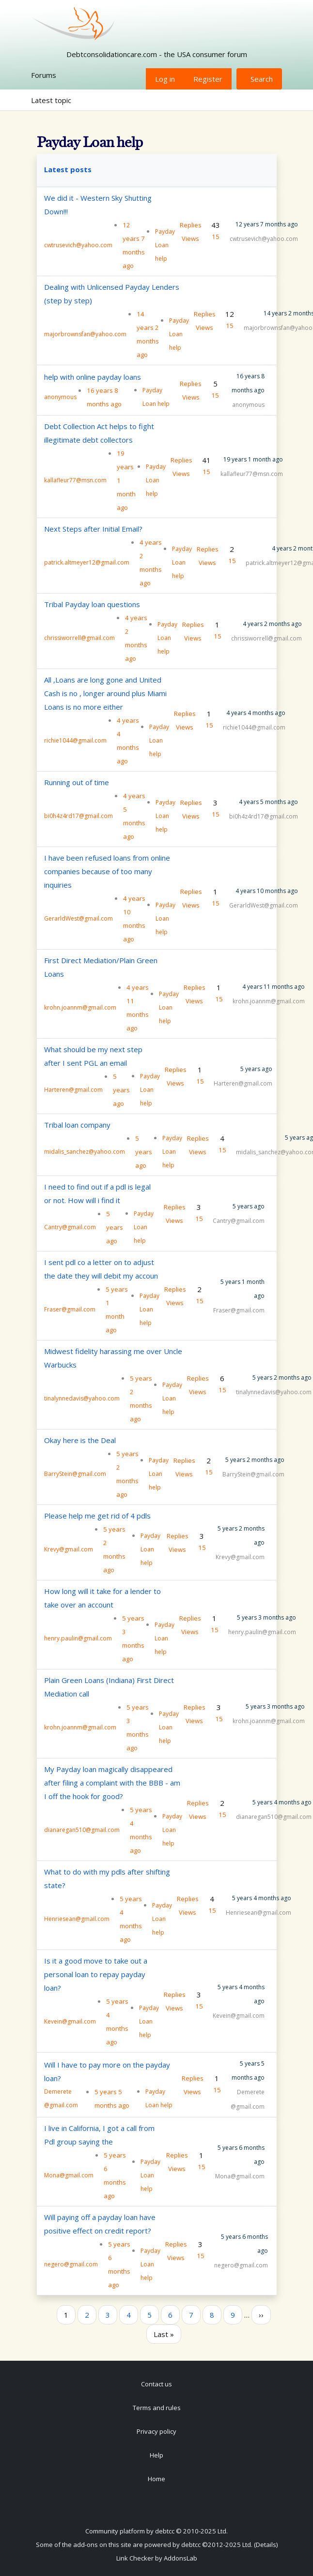 The image size is (313, 2576). What do you see at coordinates (82, 1398) in the screenshot?
I see `tinalynnedavis@yahoo.com` at bounding box center [82, 1398].